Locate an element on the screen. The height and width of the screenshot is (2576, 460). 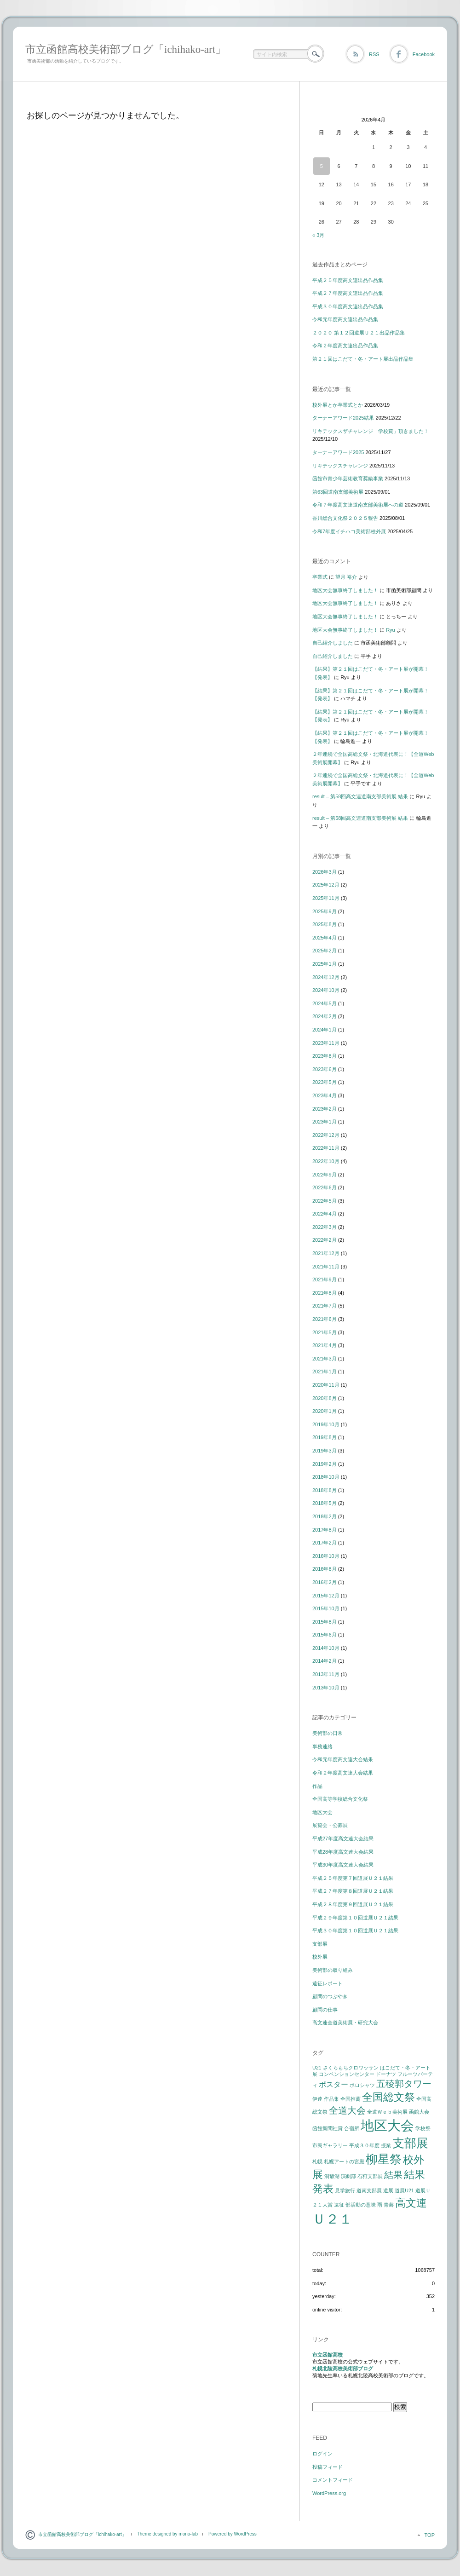
2022年6月 is located at coordinates (324, 1187).